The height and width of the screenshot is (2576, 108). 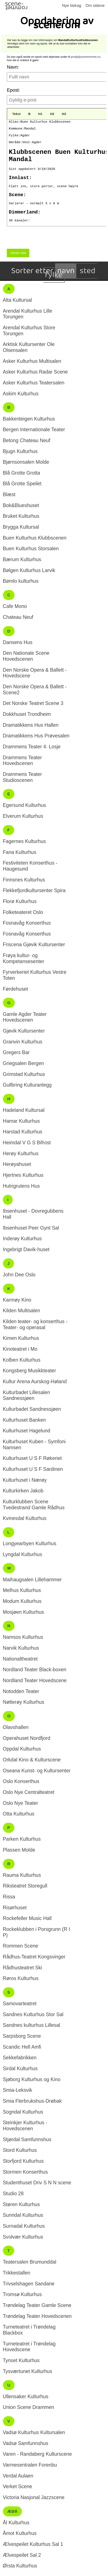 What do you see at coordinates (13, 2193) in the screenshot?
I see `Studio 28` at bounding box center [13, 2193].